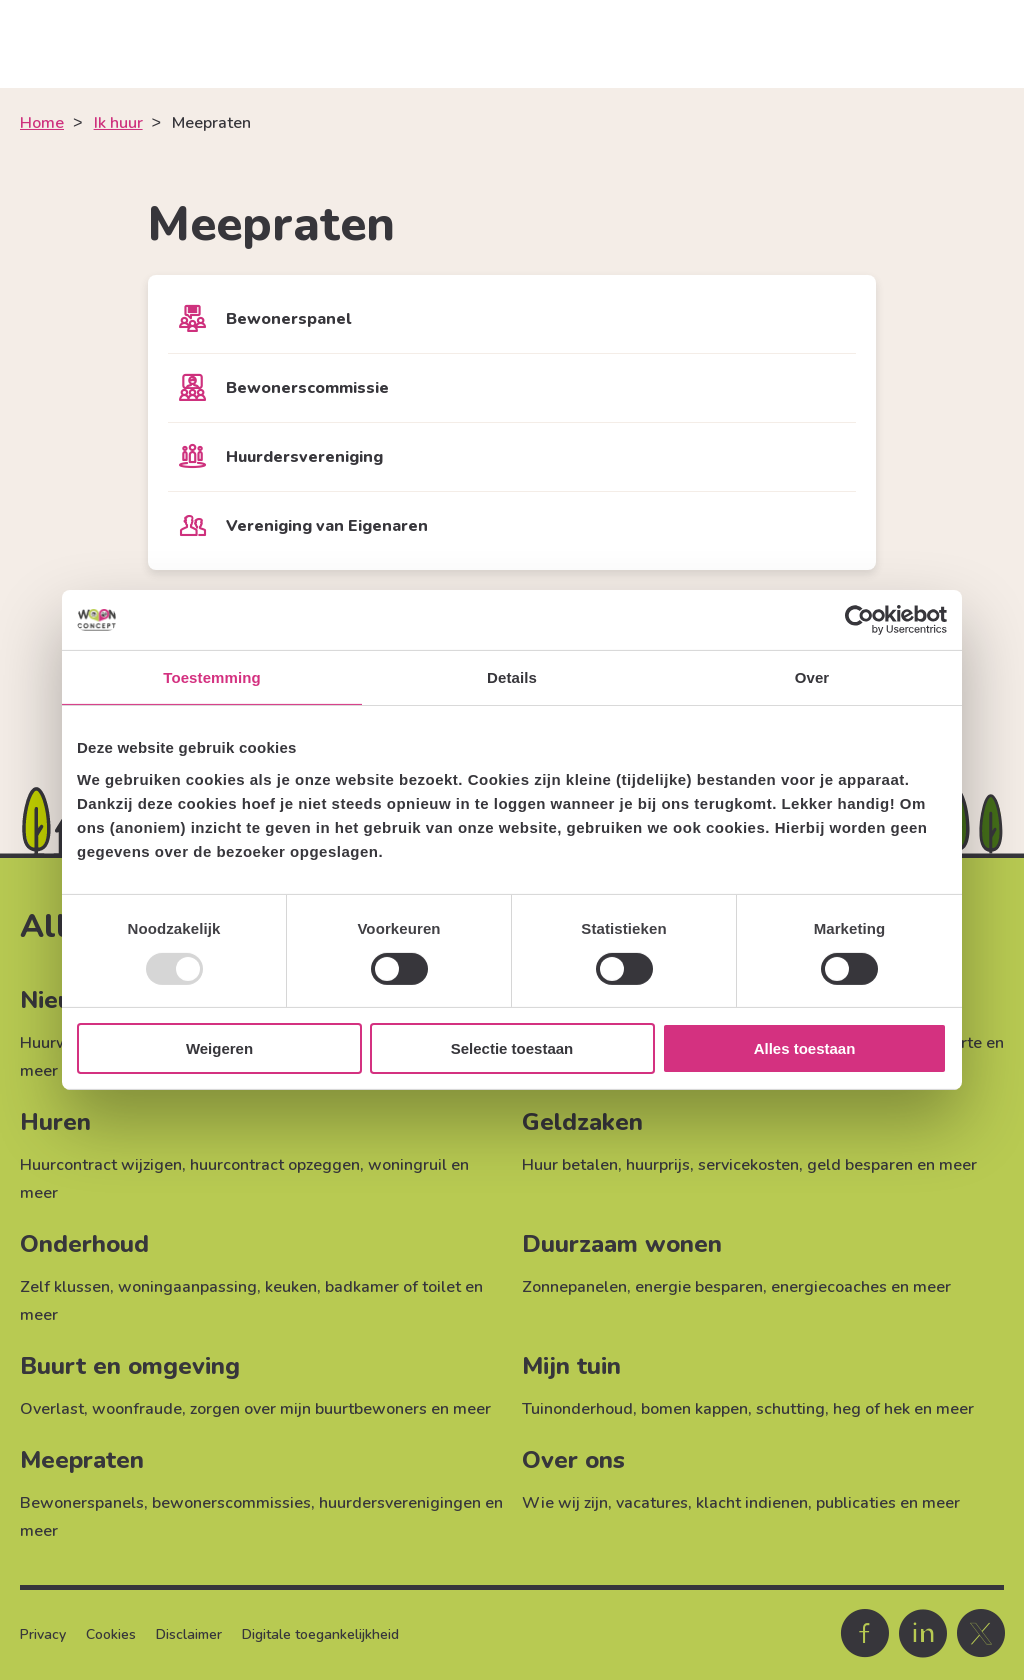 This screenshot has width=1024, height=1680. I want to click on publicaties, so click(856, 1503).